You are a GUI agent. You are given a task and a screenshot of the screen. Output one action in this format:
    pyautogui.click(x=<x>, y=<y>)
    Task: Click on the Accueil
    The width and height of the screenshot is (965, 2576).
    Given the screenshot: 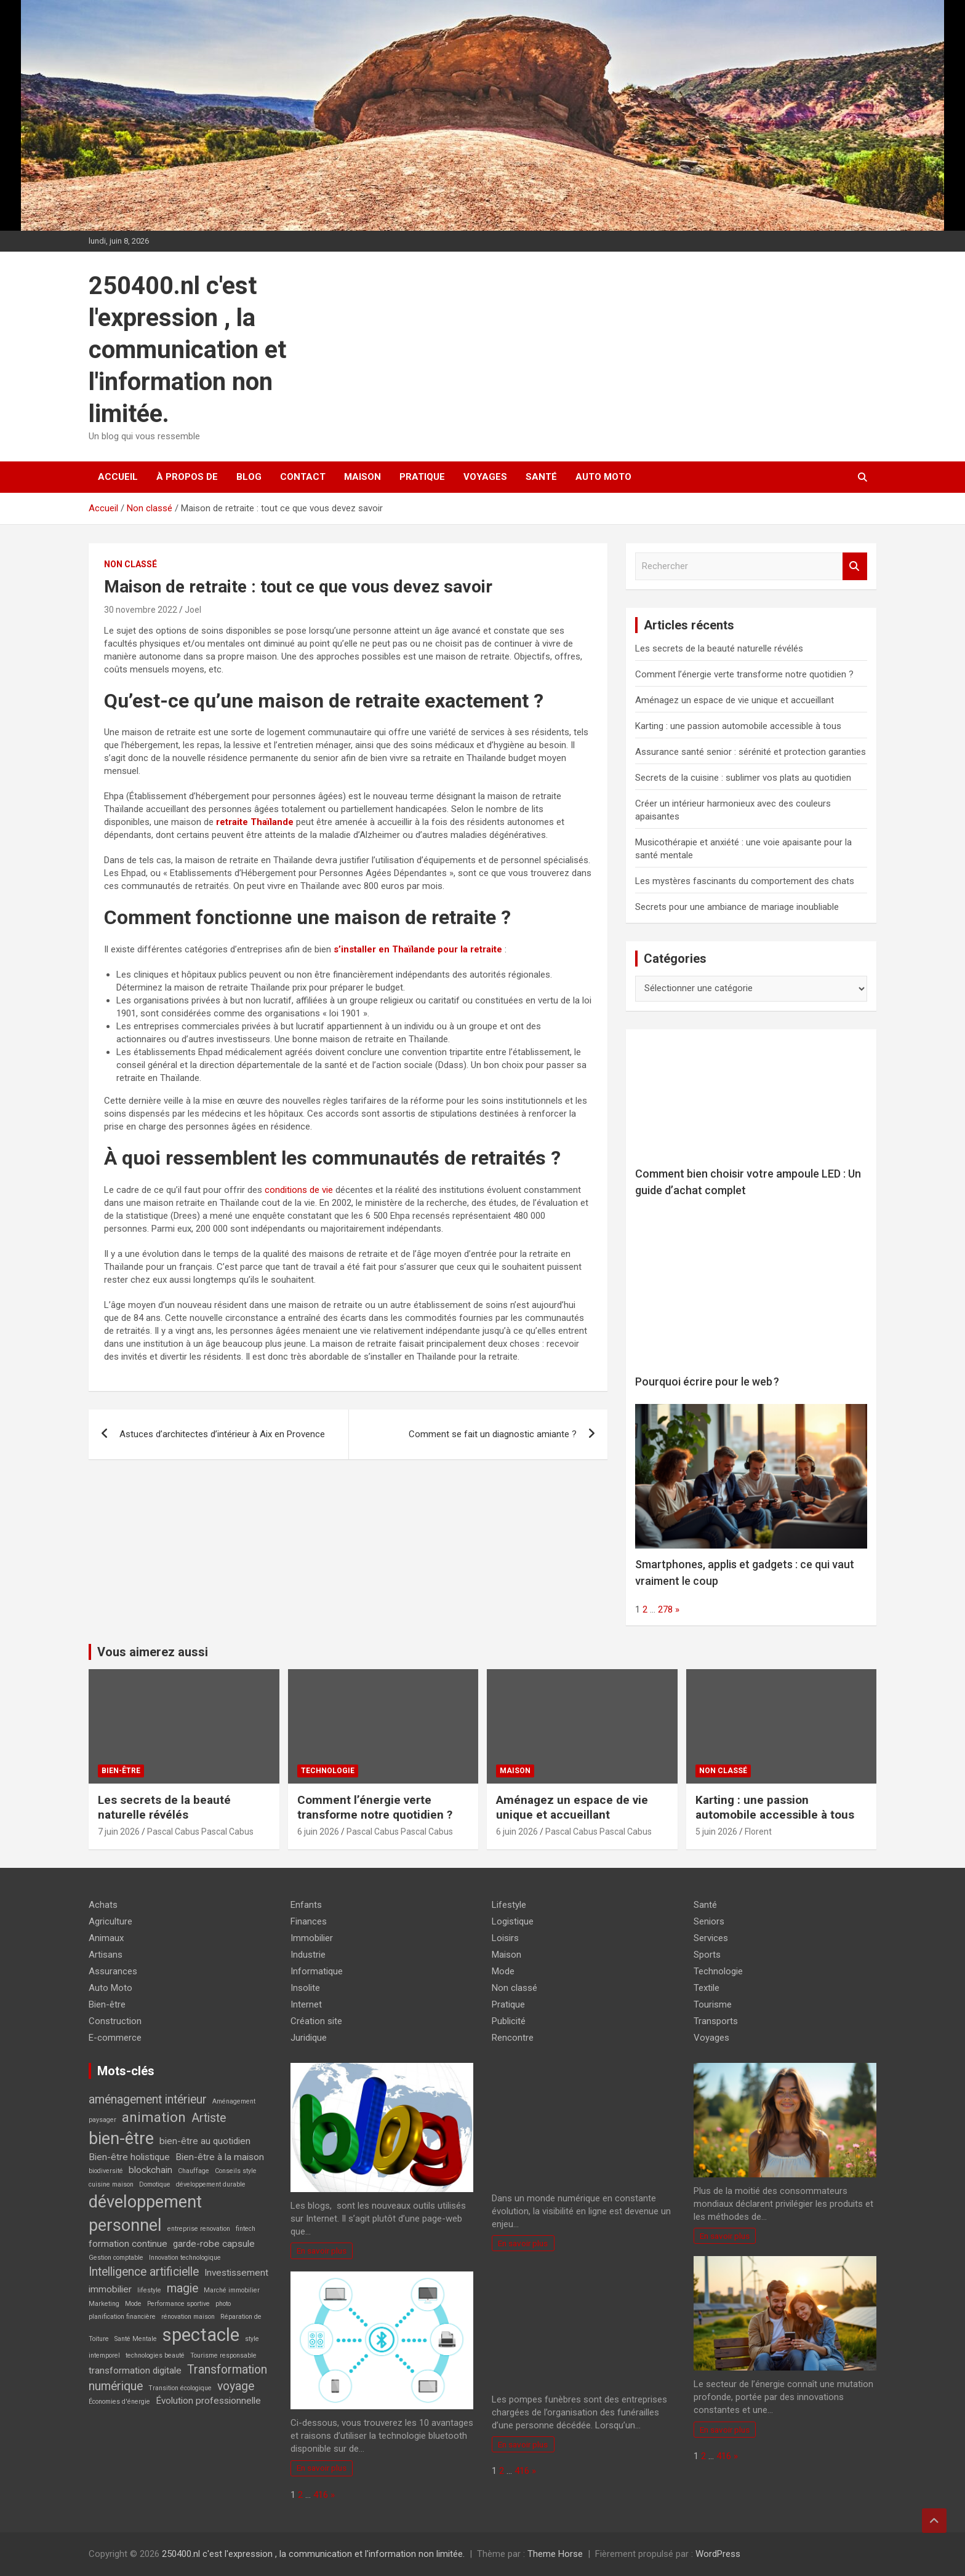 What is the action you would take?
    pyautogui.click(x=118, y=476)
    